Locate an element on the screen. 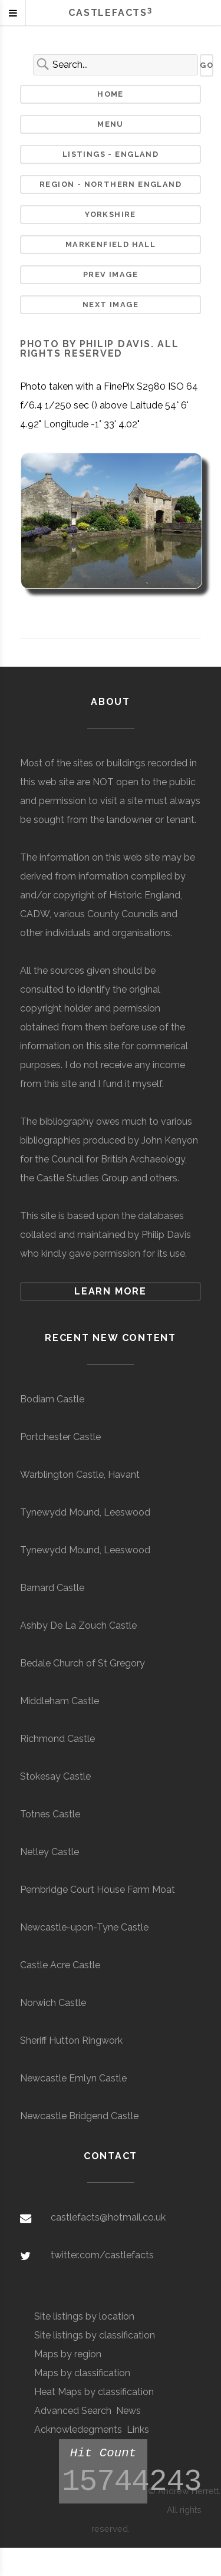 This screenshot has height=2576, width=221. Stokesay Castle is located at coordinates (55, 1776).